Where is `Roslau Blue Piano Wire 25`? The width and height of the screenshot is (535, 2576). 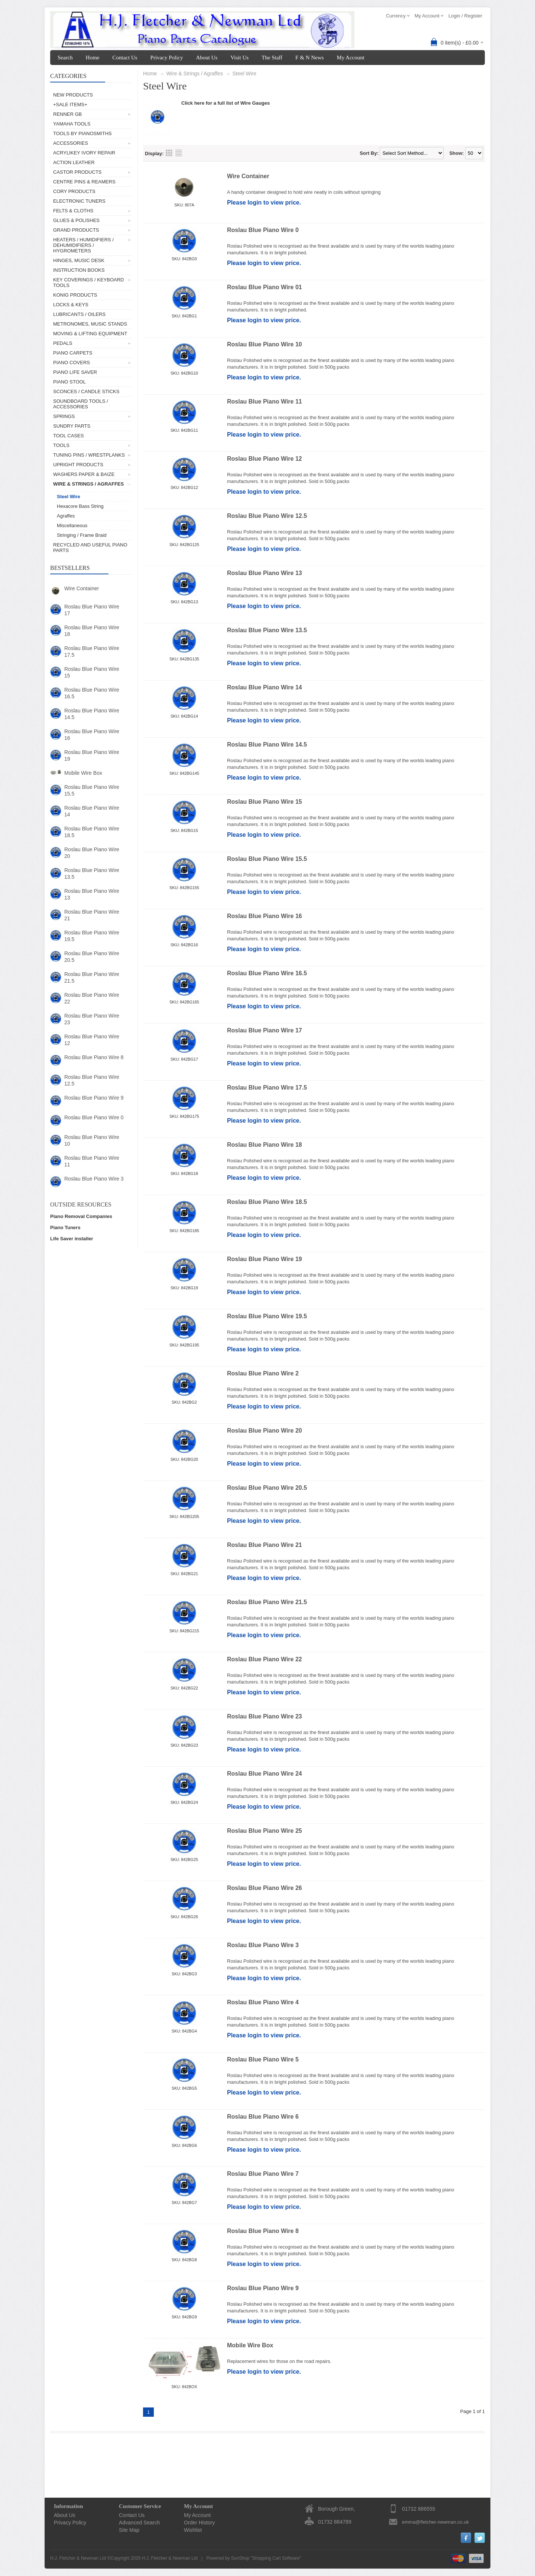 Roslau Blue Piano Wire 25 is located at coordinates (264, 1831).